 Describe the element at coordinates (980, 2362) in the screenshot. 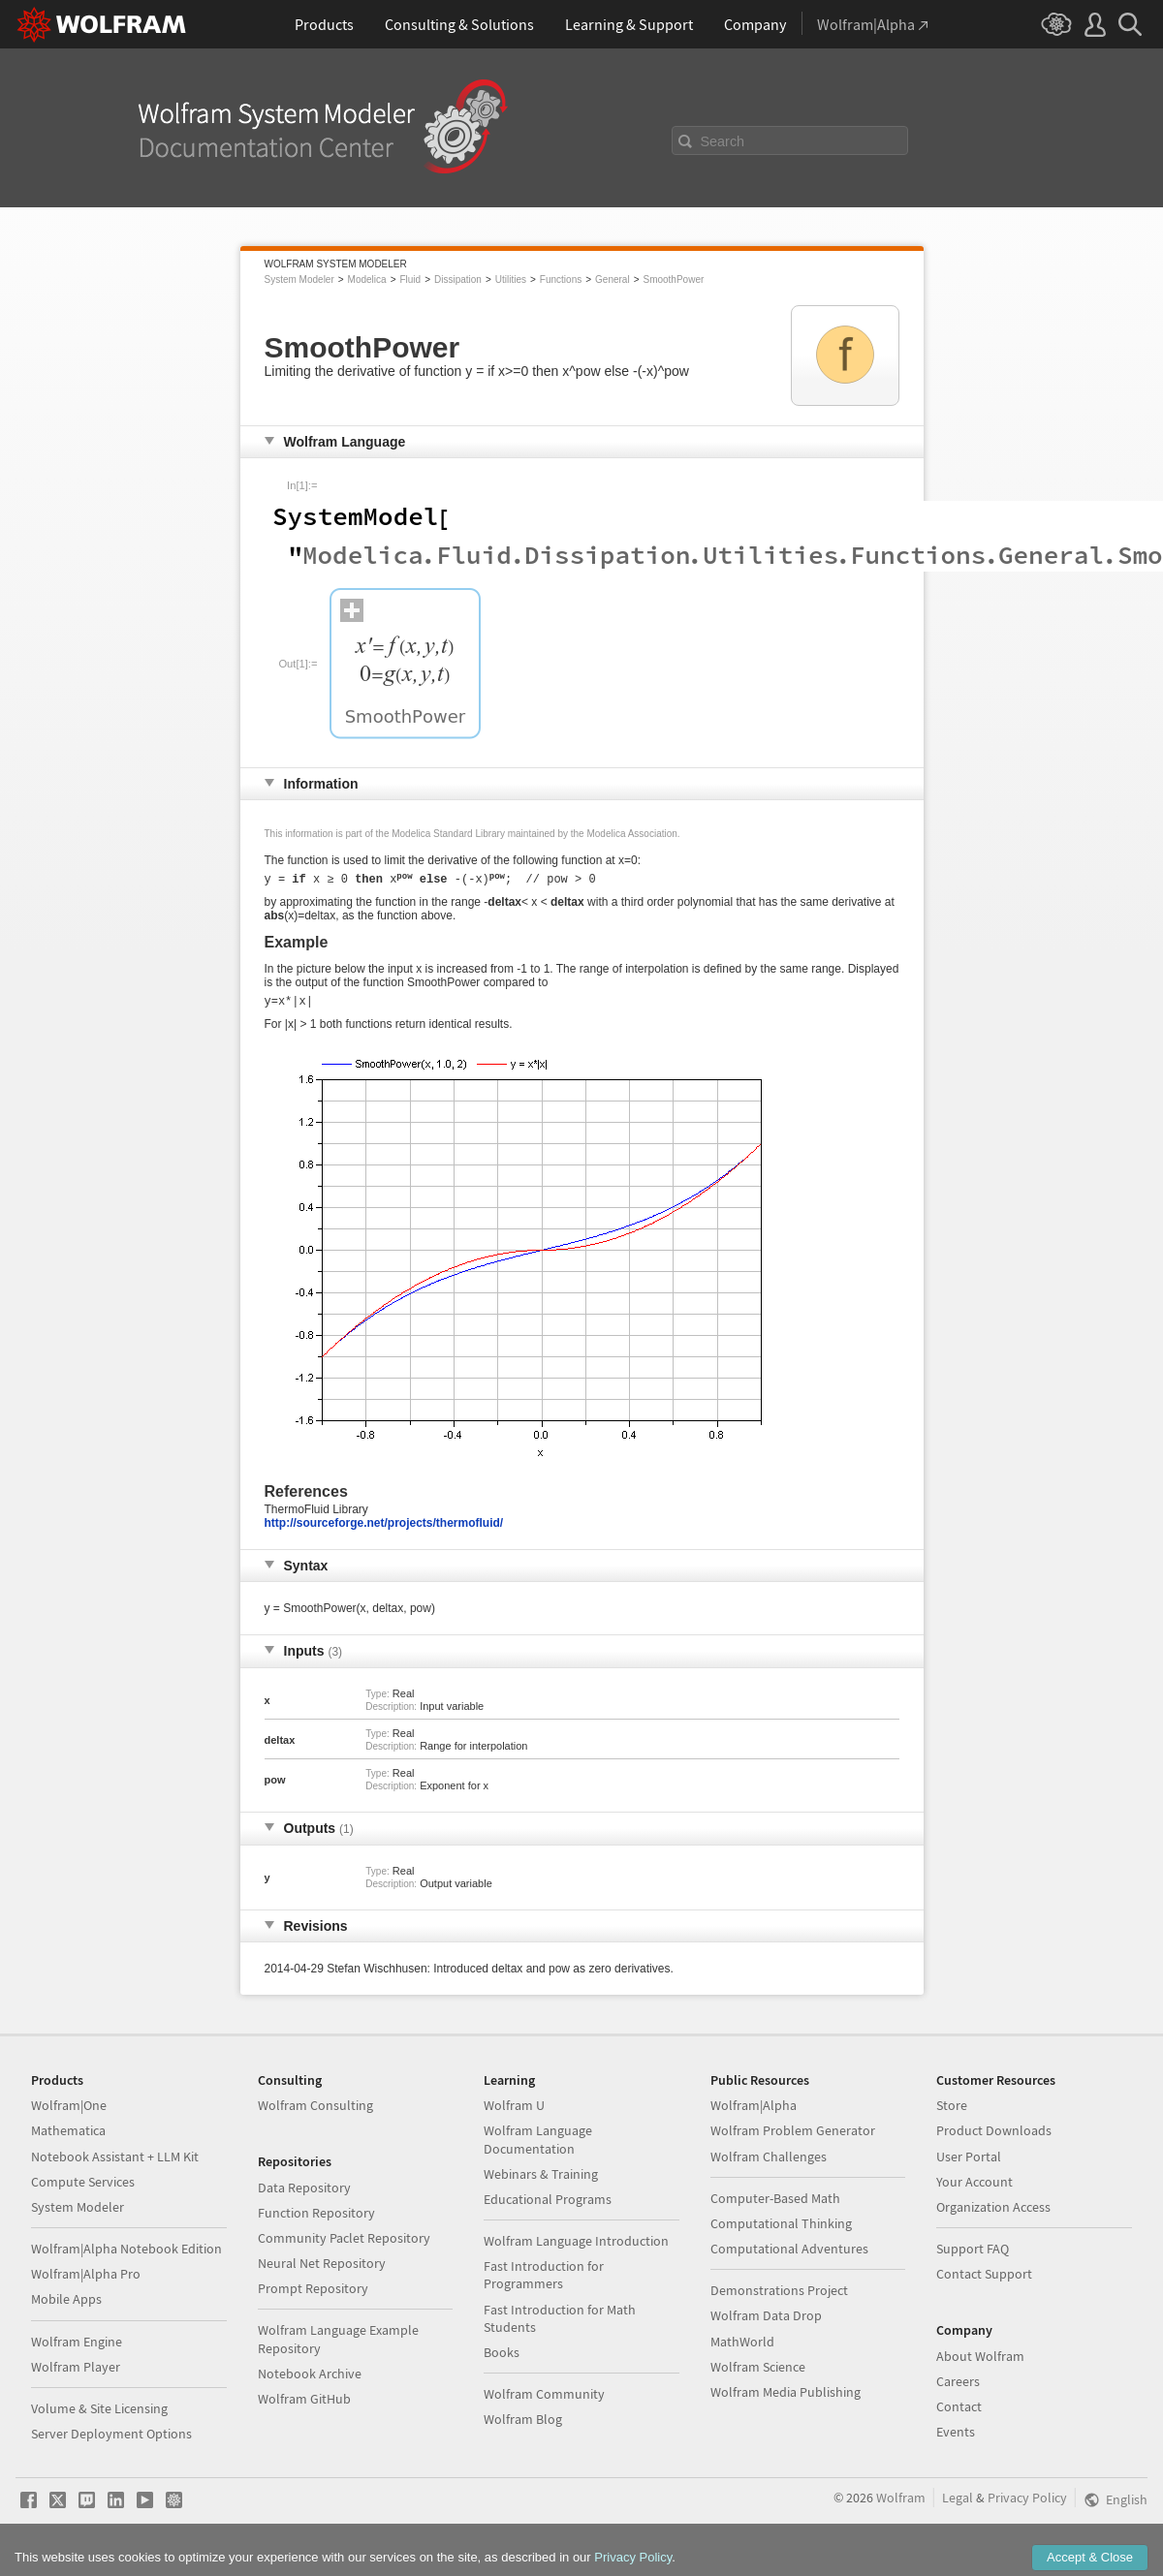

I see `About Wolfram` at that location.